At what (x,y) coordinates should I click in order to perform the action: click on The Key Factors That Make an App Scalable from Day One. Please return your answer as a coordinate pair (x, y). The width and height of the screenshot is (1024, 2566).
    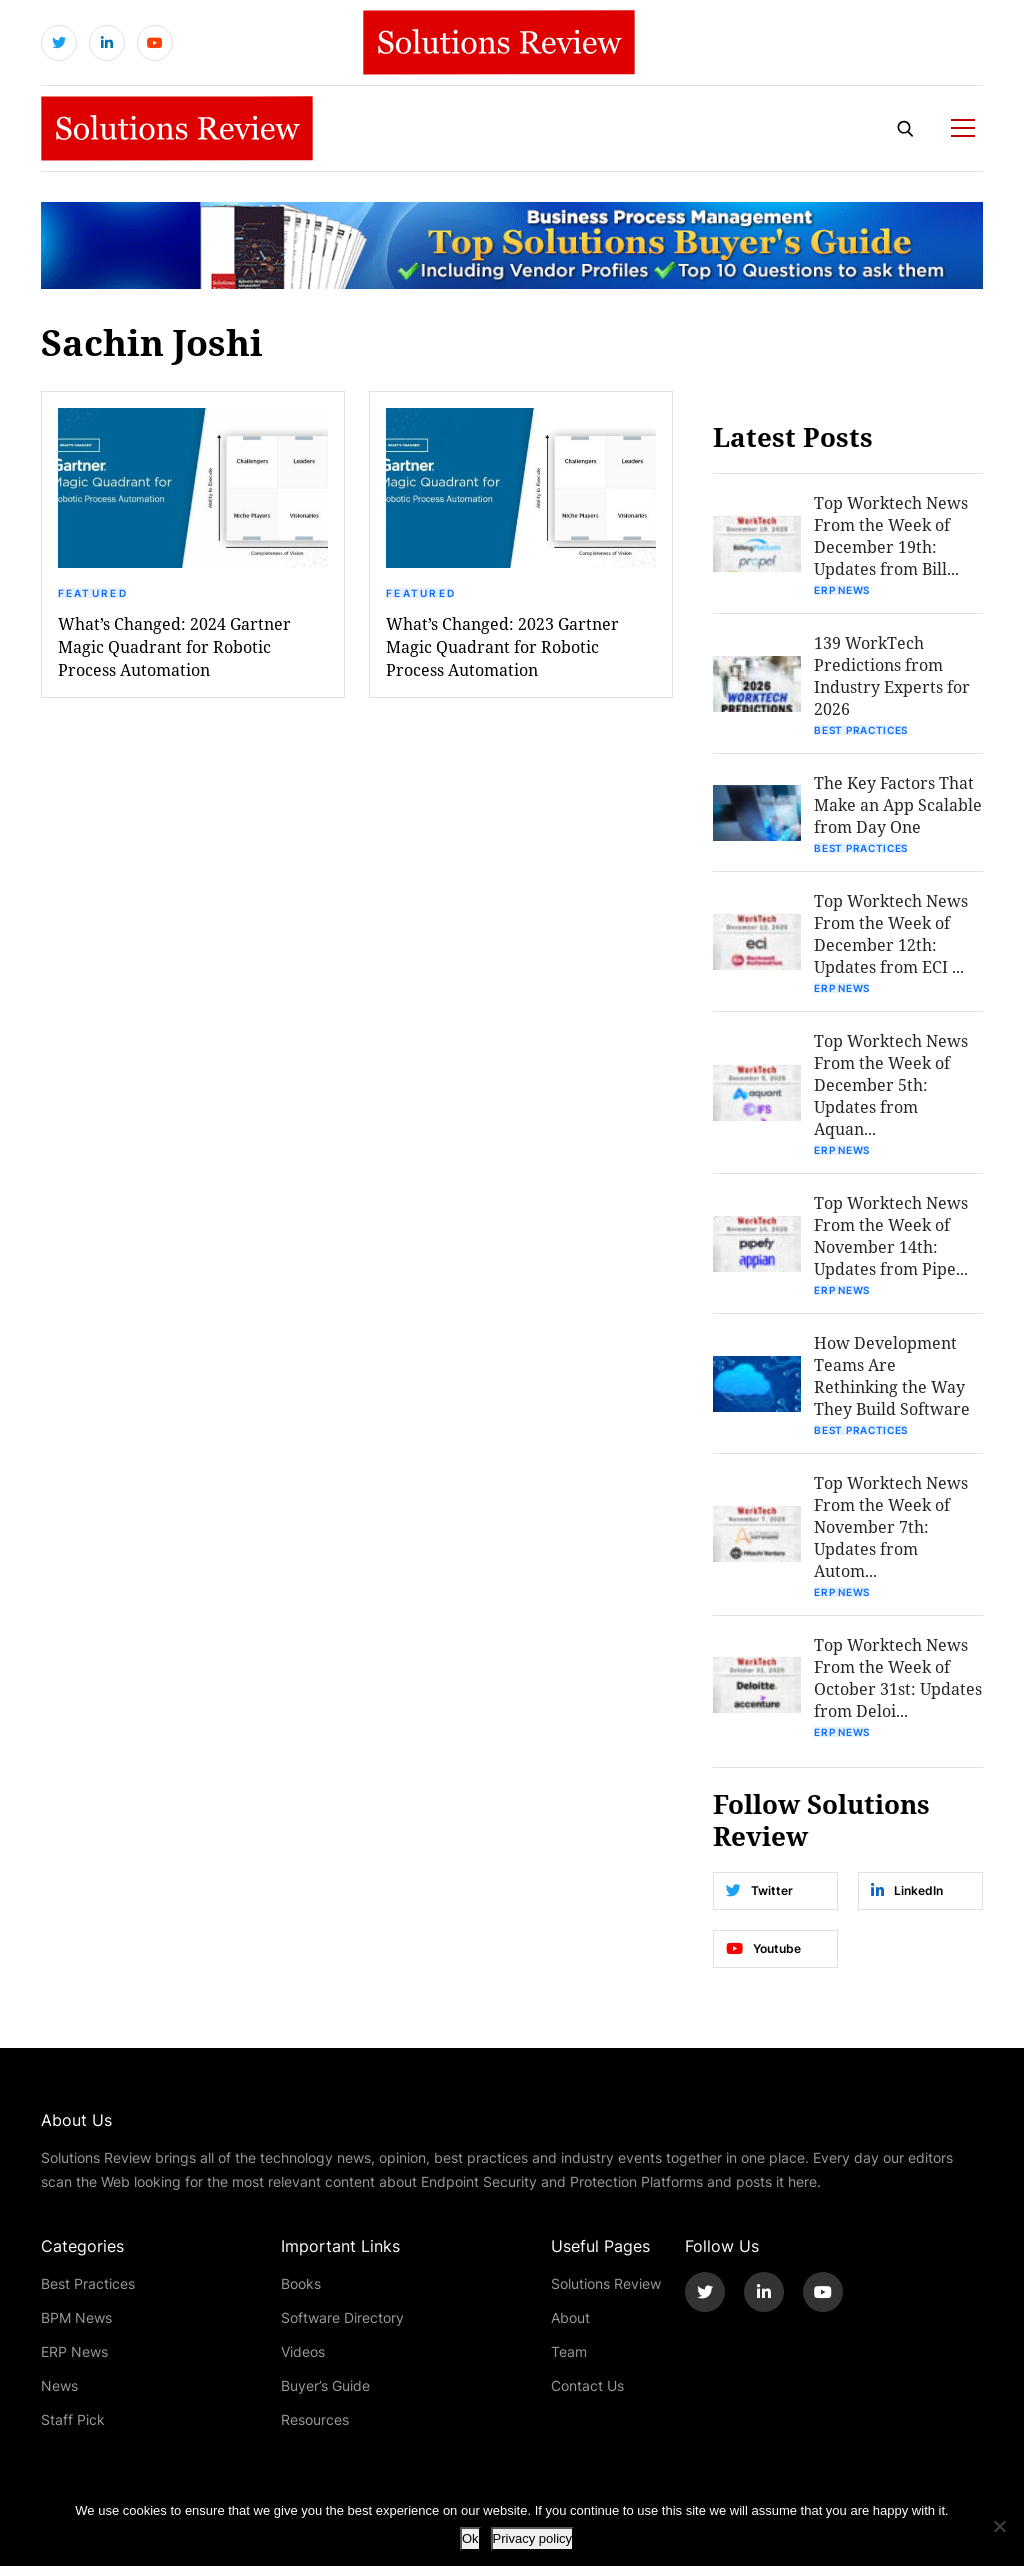
    Looking at the image, I should click on (898, 804).